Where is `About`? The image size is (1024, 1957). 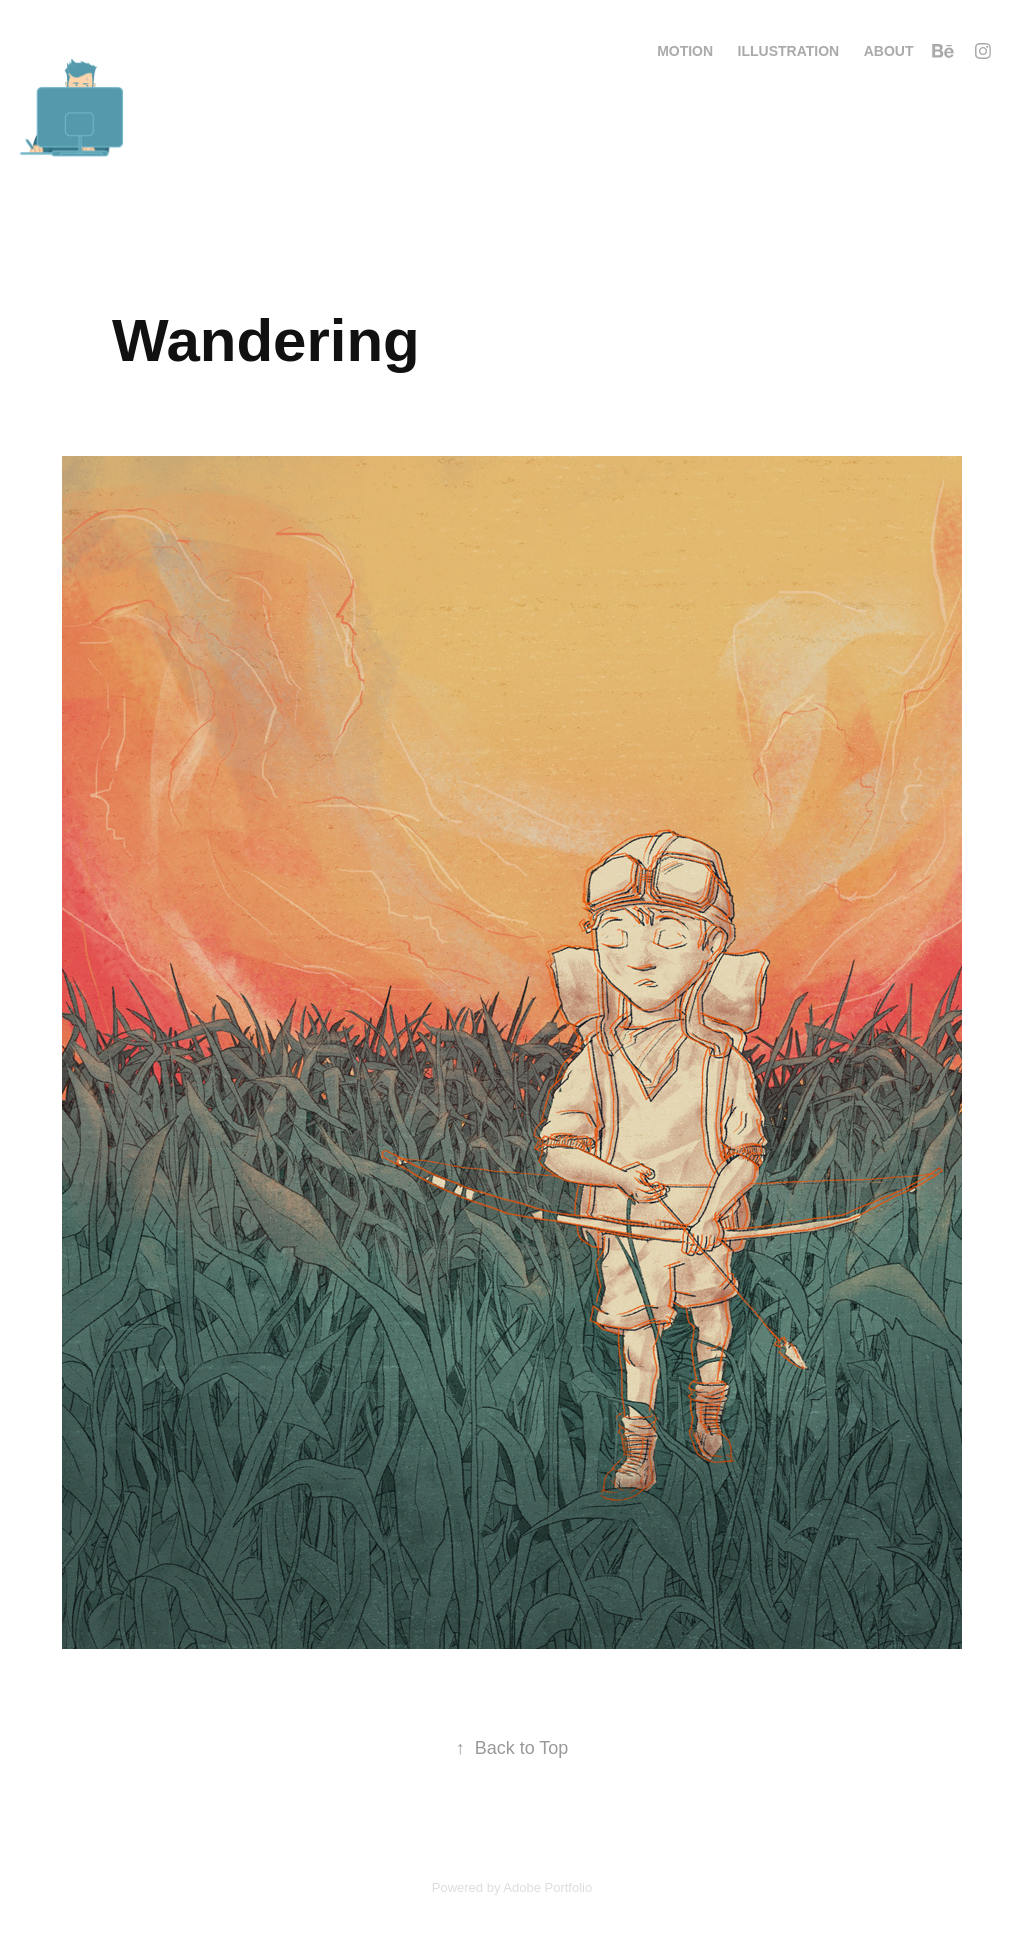
About is located at coordinates (889, 51).